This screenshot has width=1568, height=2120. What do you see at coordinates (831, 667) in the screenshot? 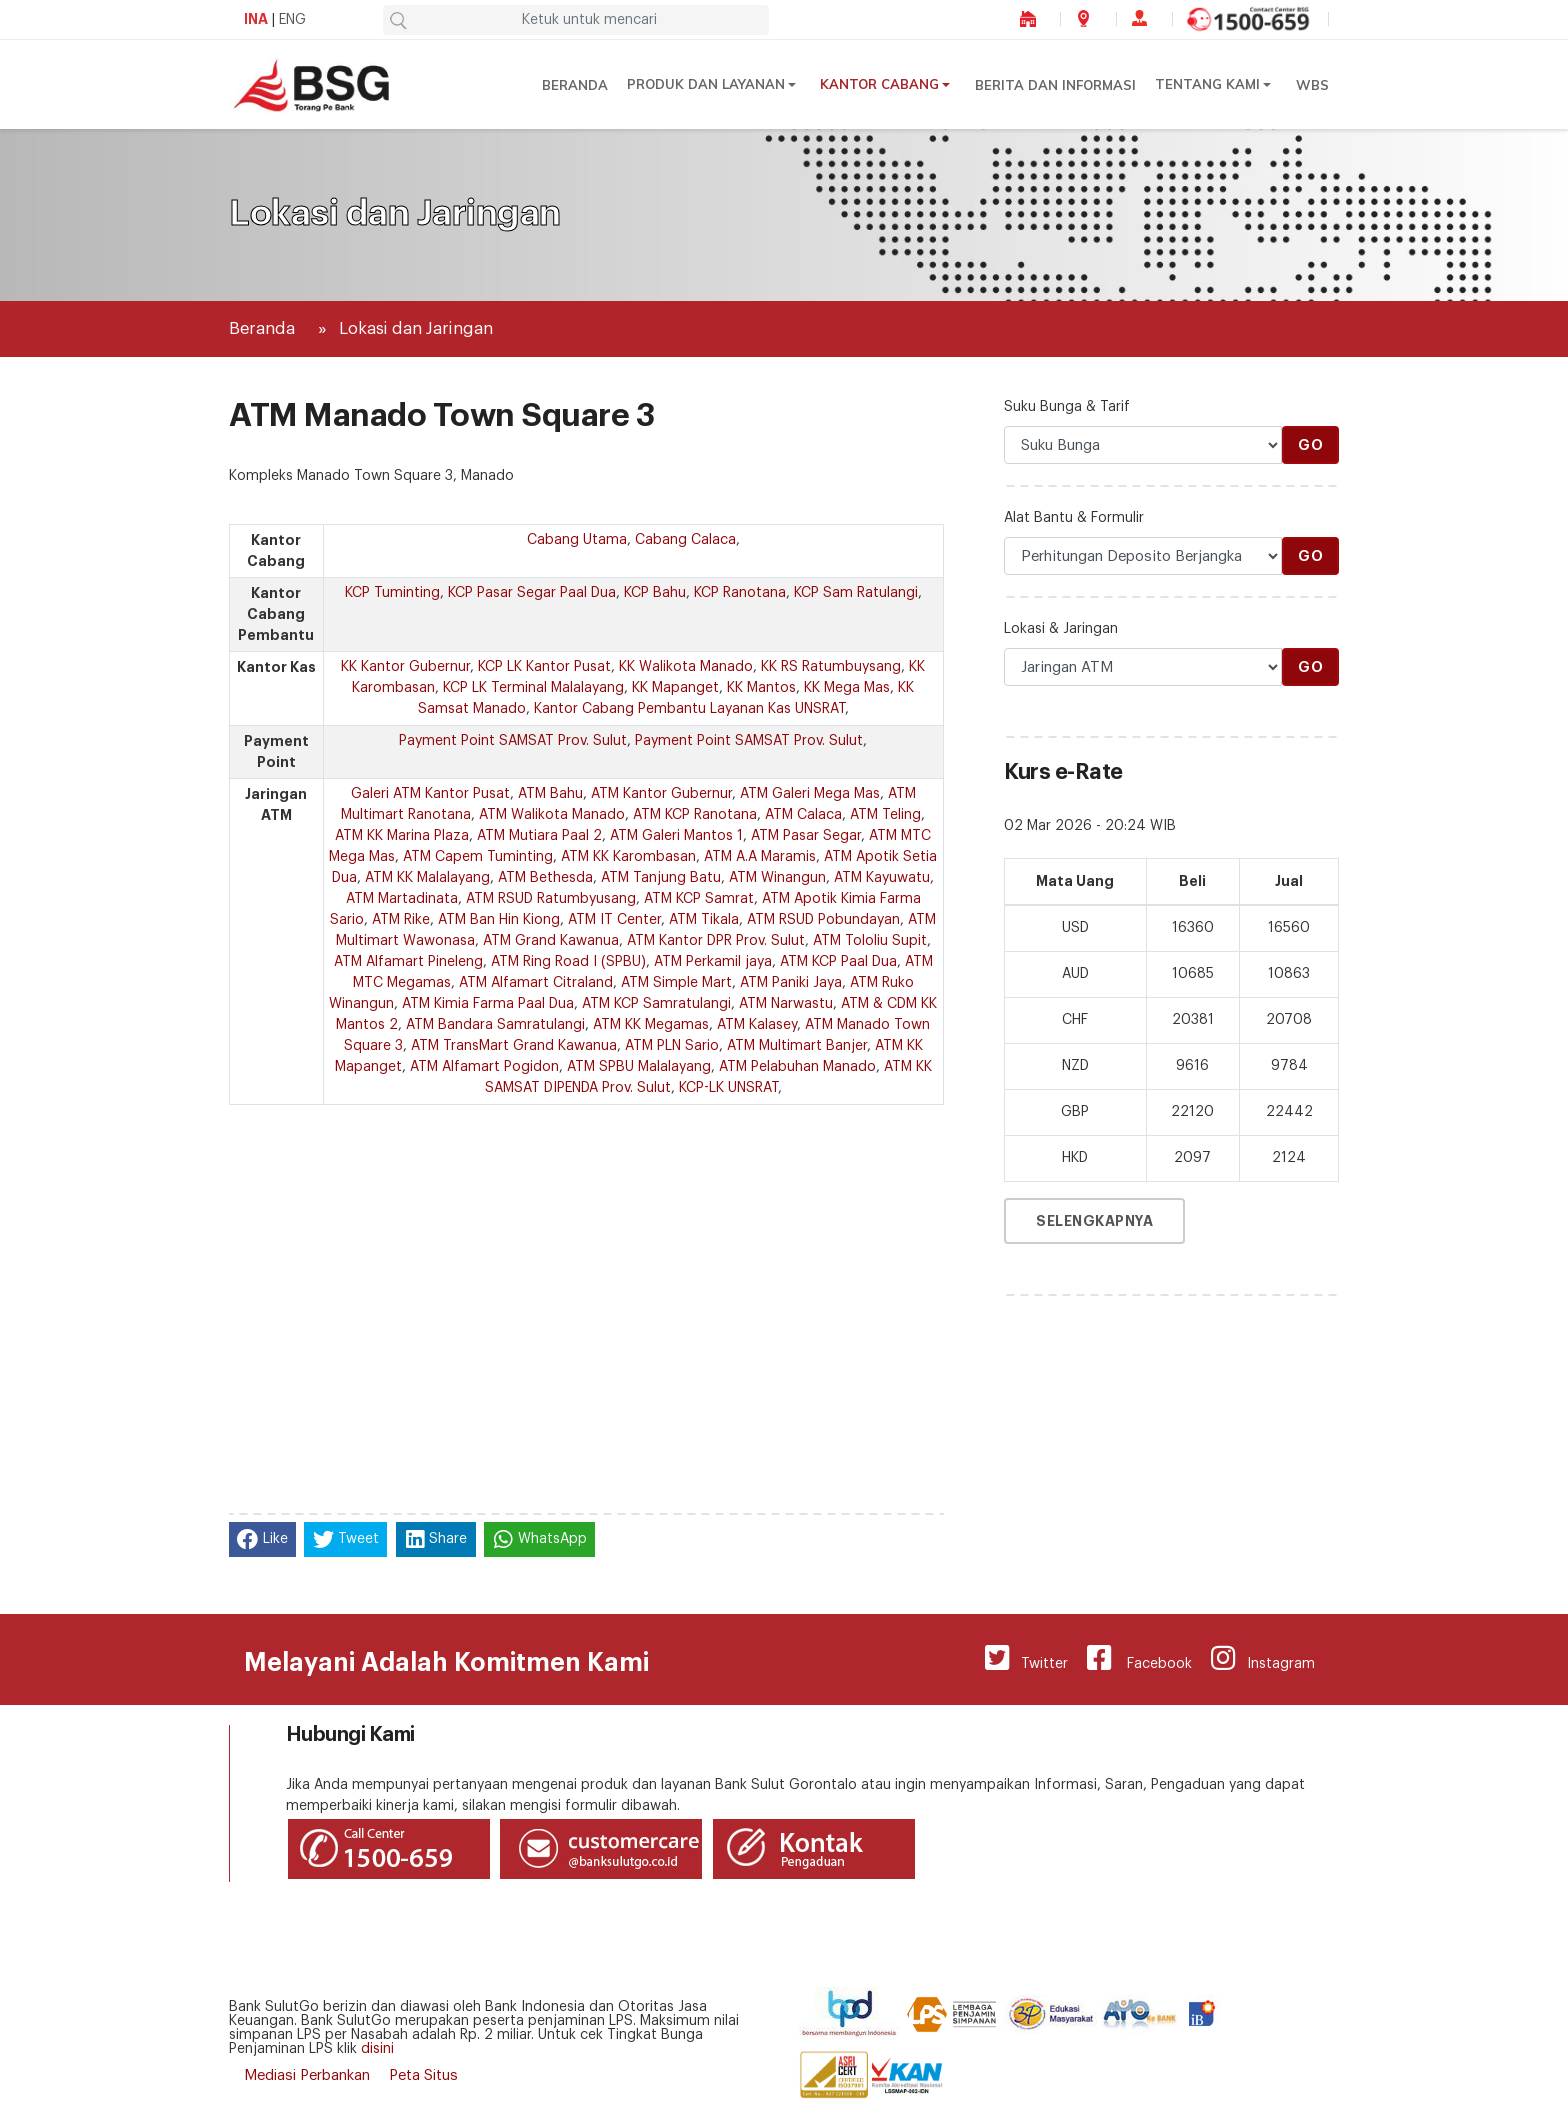
I see `KK RS Ratumbuysang` at bounding box center [831, 667].